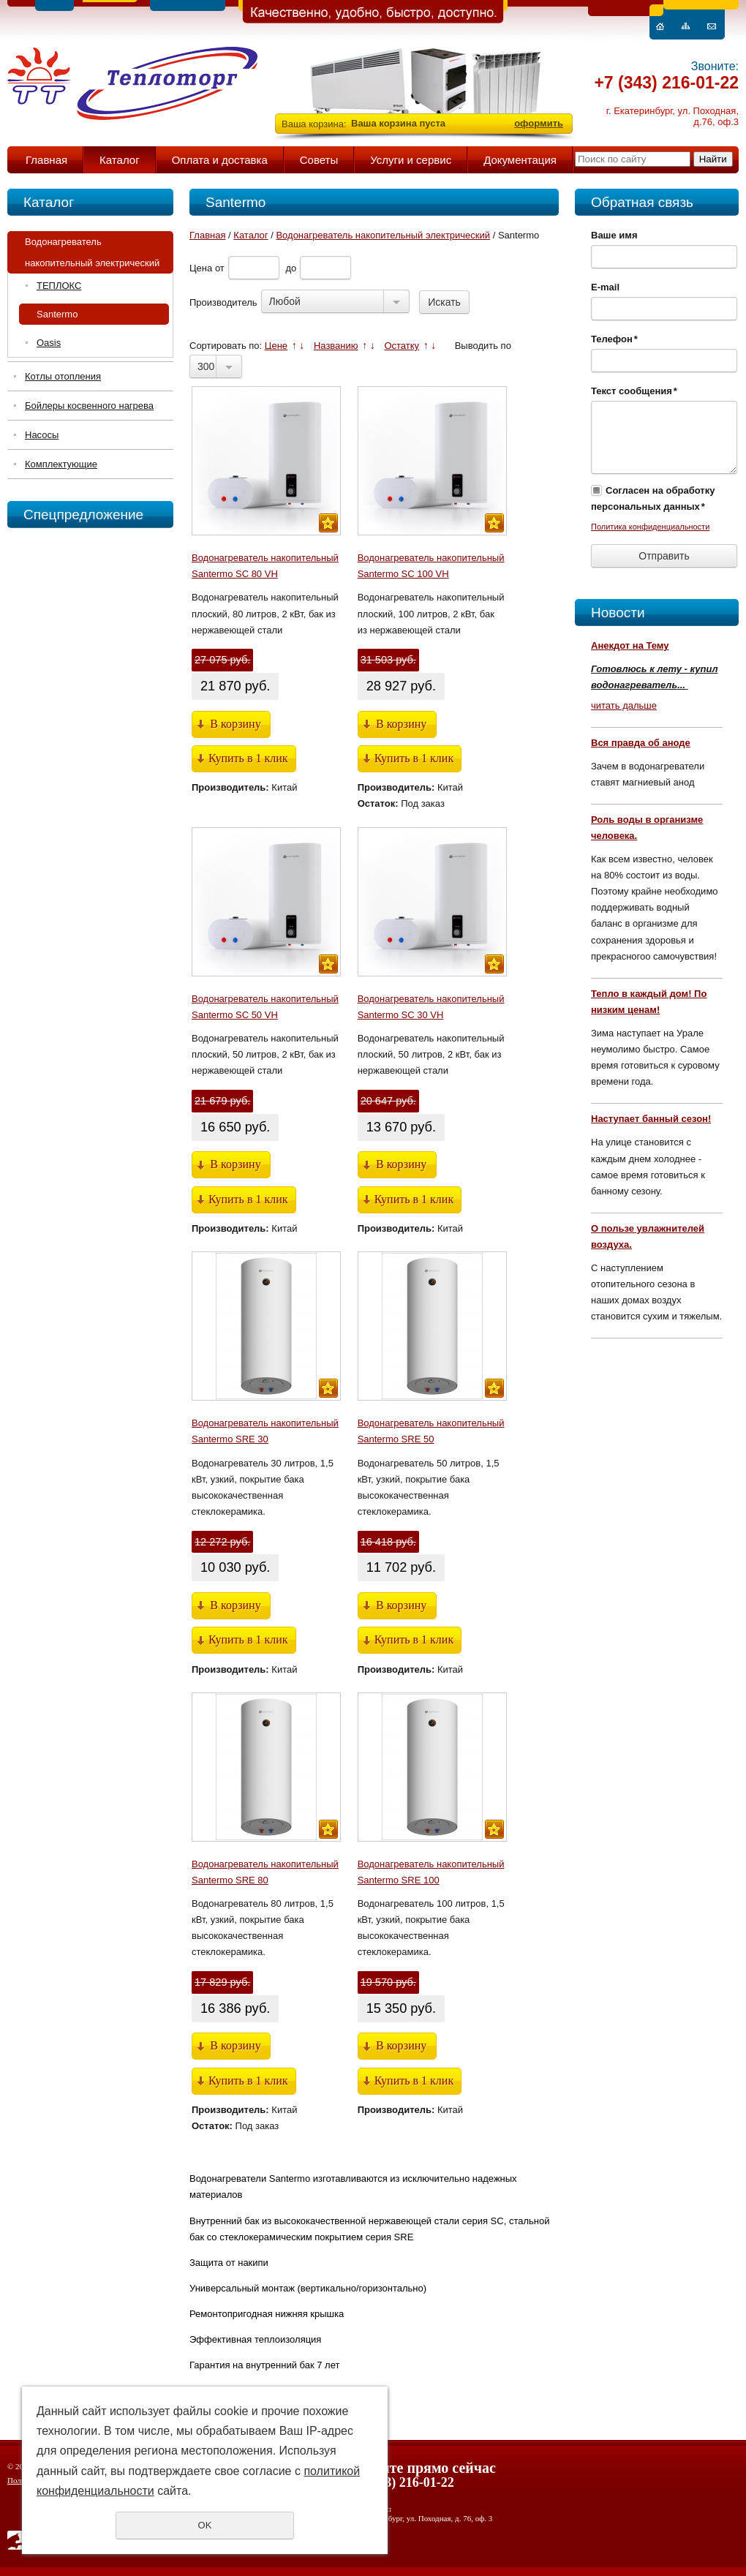 The height and width of the screenshot is (2576, 746). I want to click on Оплата и доставка, so click(220, 160).